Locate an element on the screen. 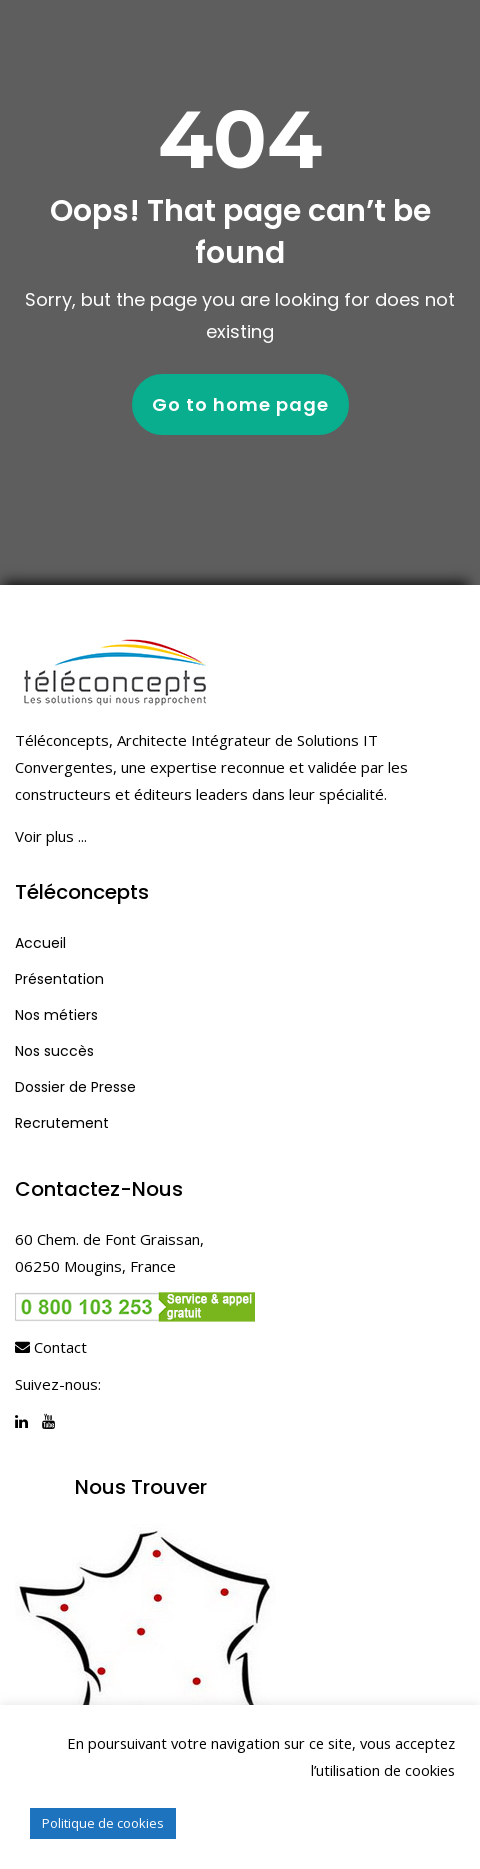 The image size is (480, 1869). Présentation is located at coordinates (59, 979).